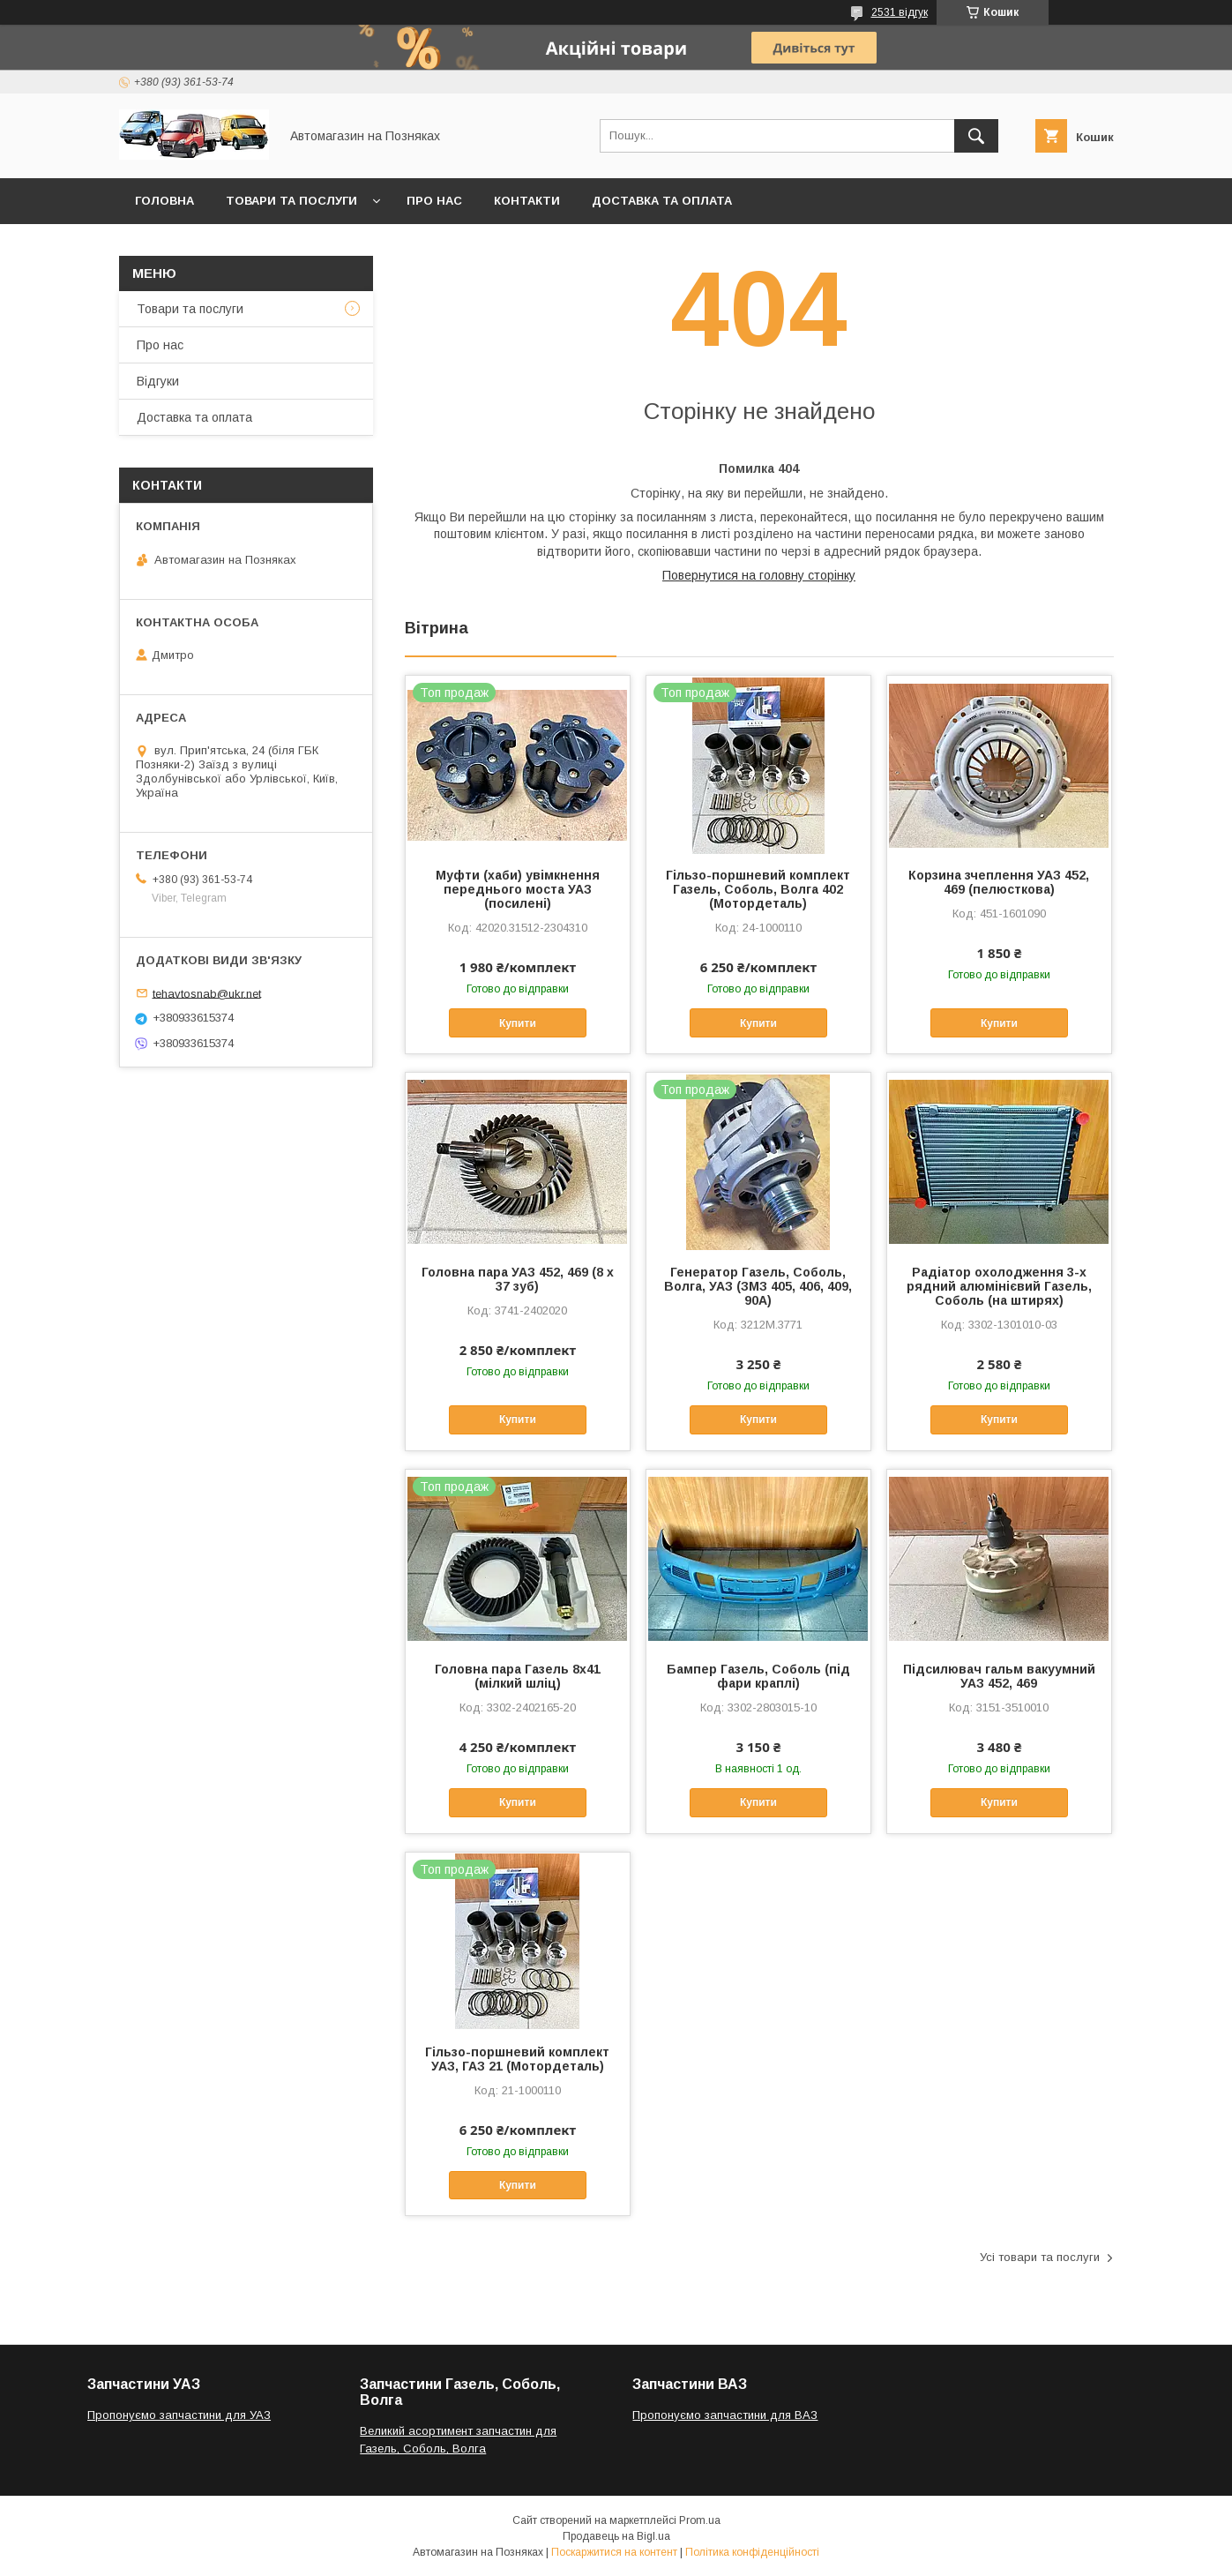 Image resolution: width=1232 pixels, height=2576 pixels. I want to click on Політика конфіденційності, so click(752, 2552).